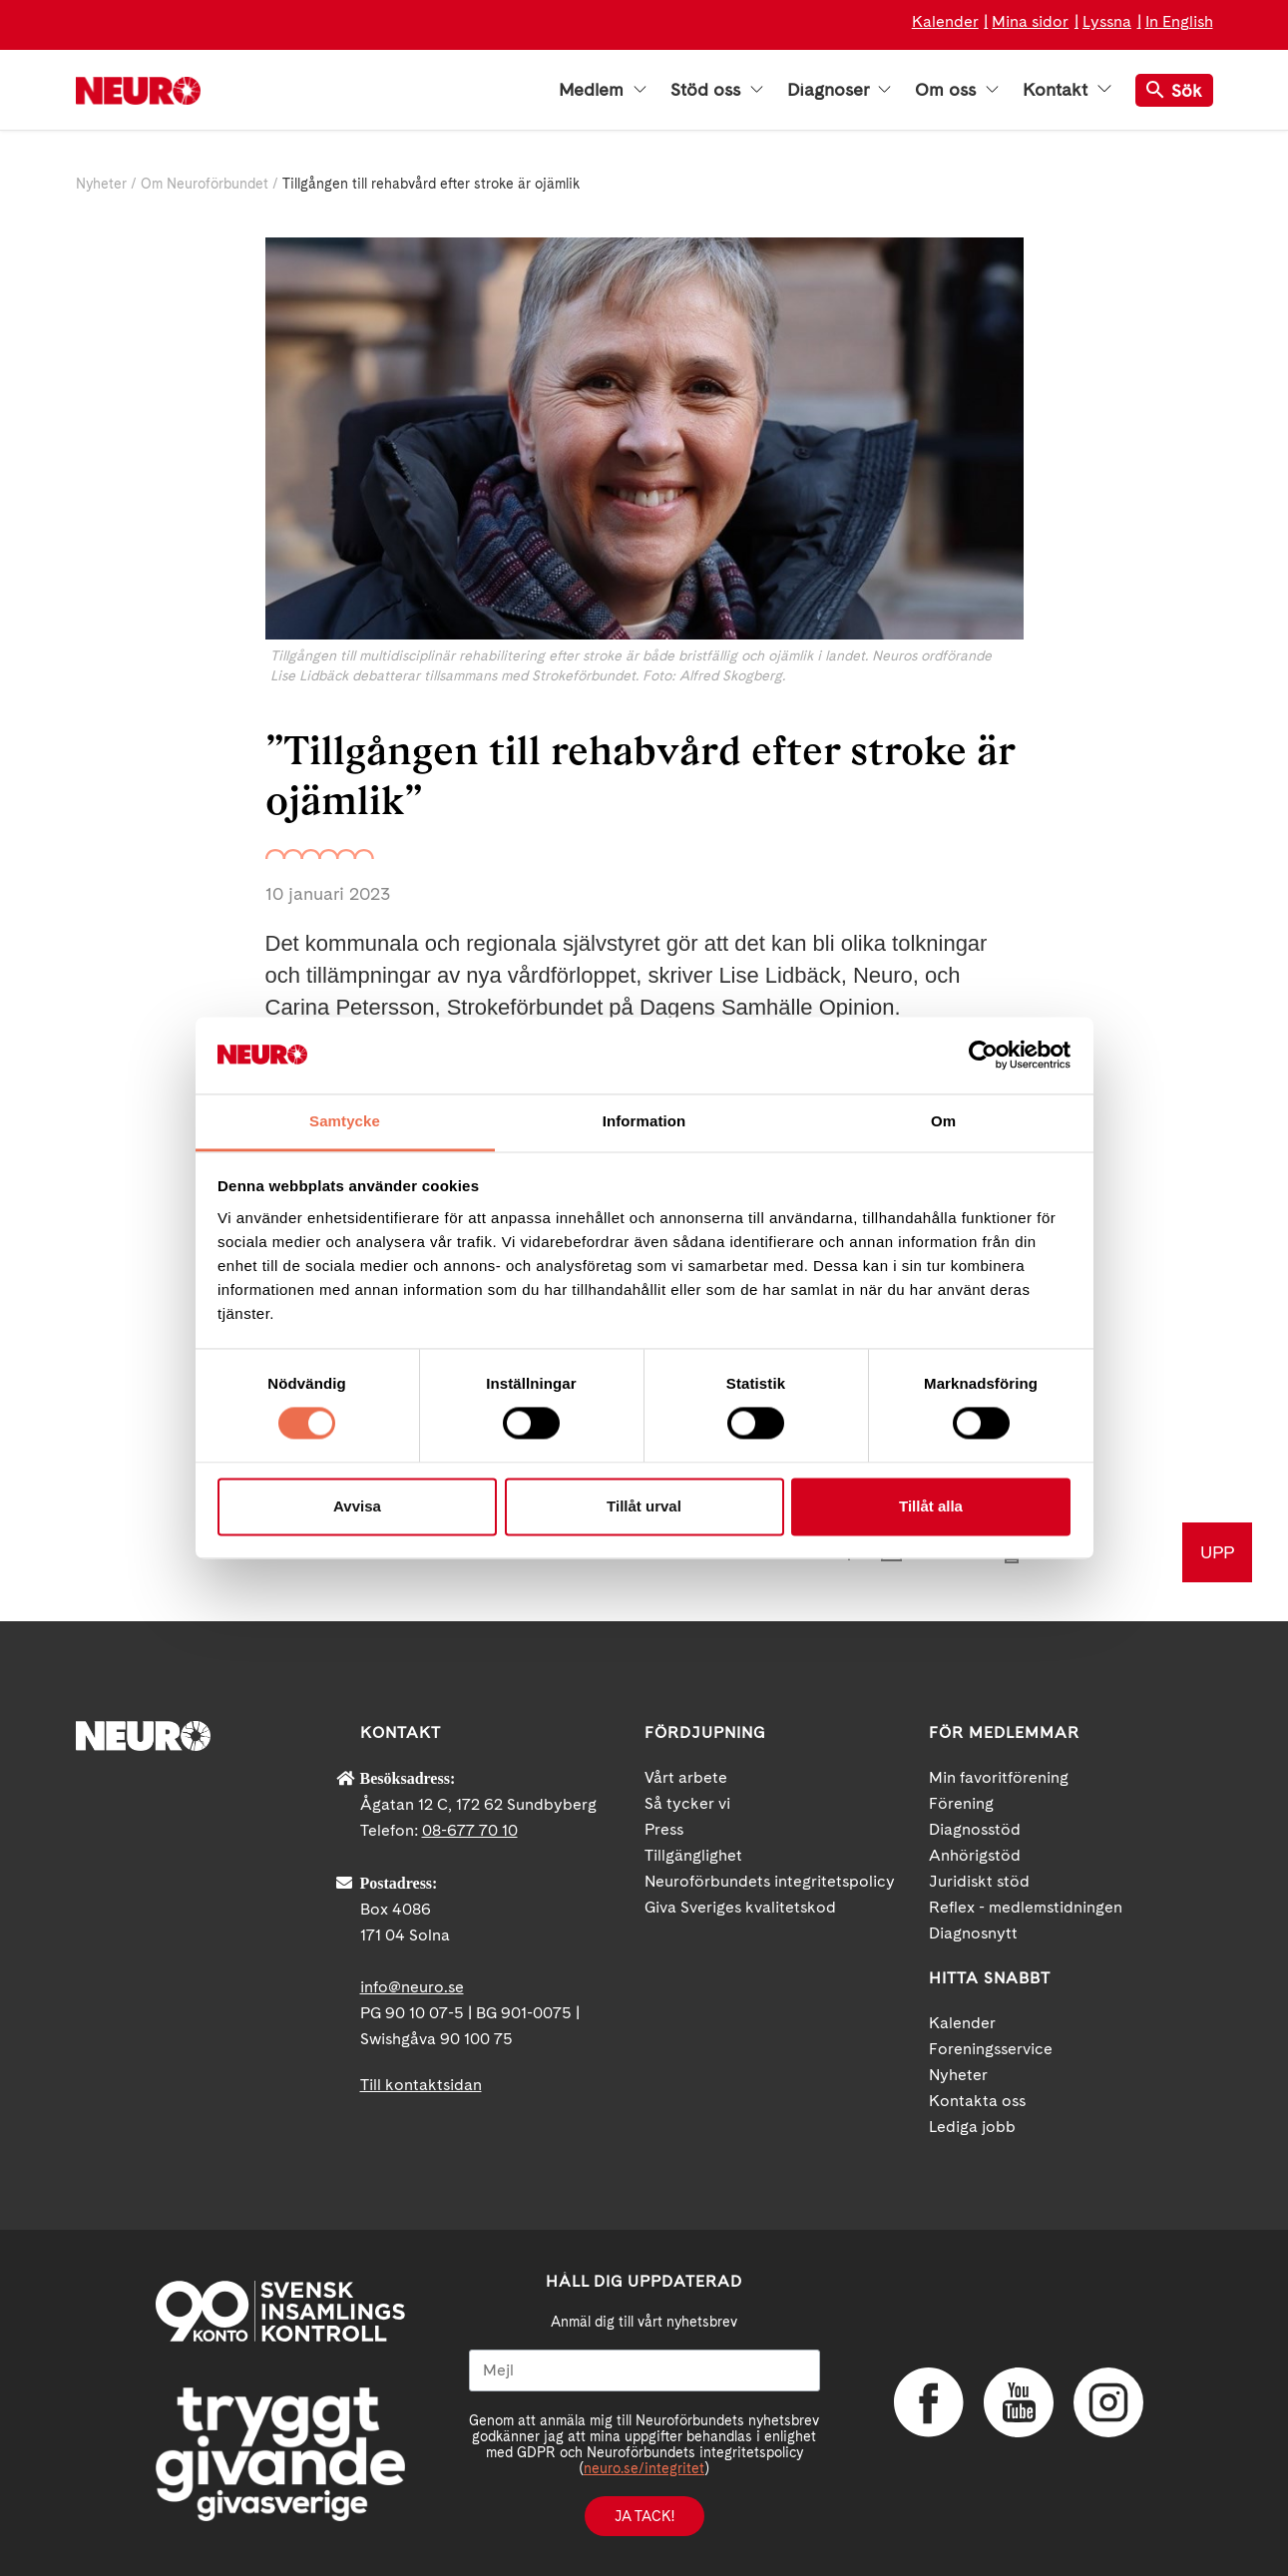  Describe the element at coordinates (1025, 1907) in the screenshot. I see `Reflex - medlemstidningen` at that location.